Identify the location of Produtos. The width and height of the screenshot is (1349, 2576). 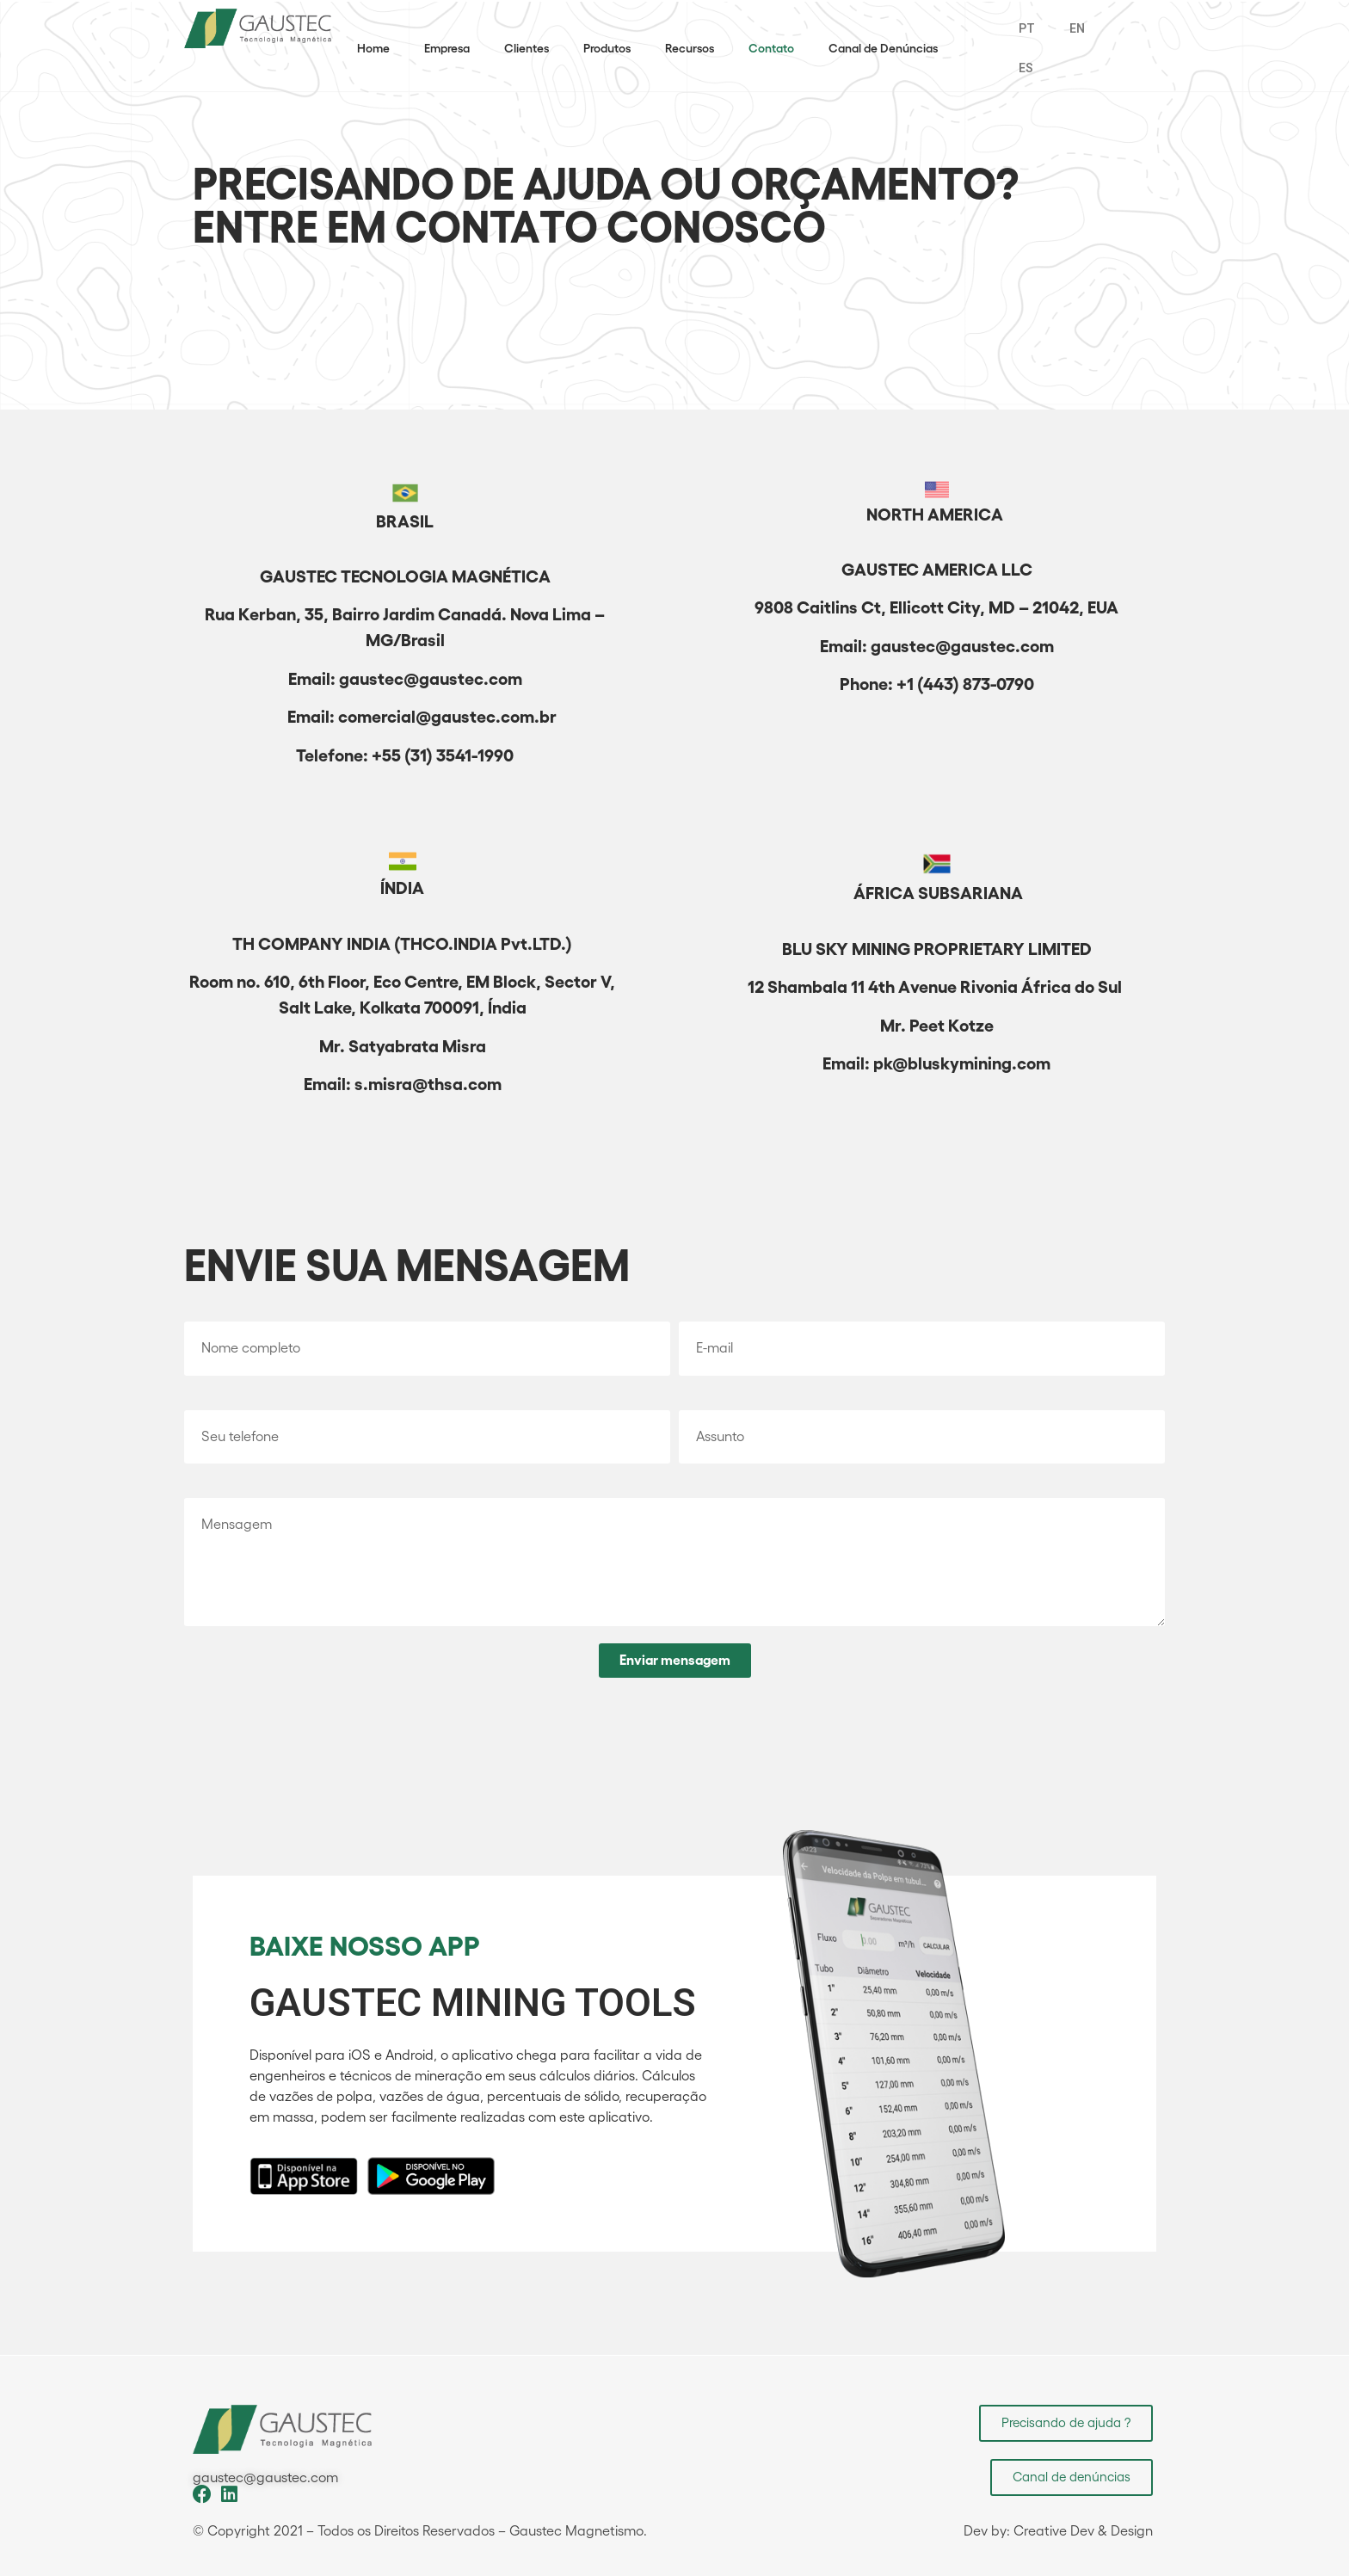
(607, 48).